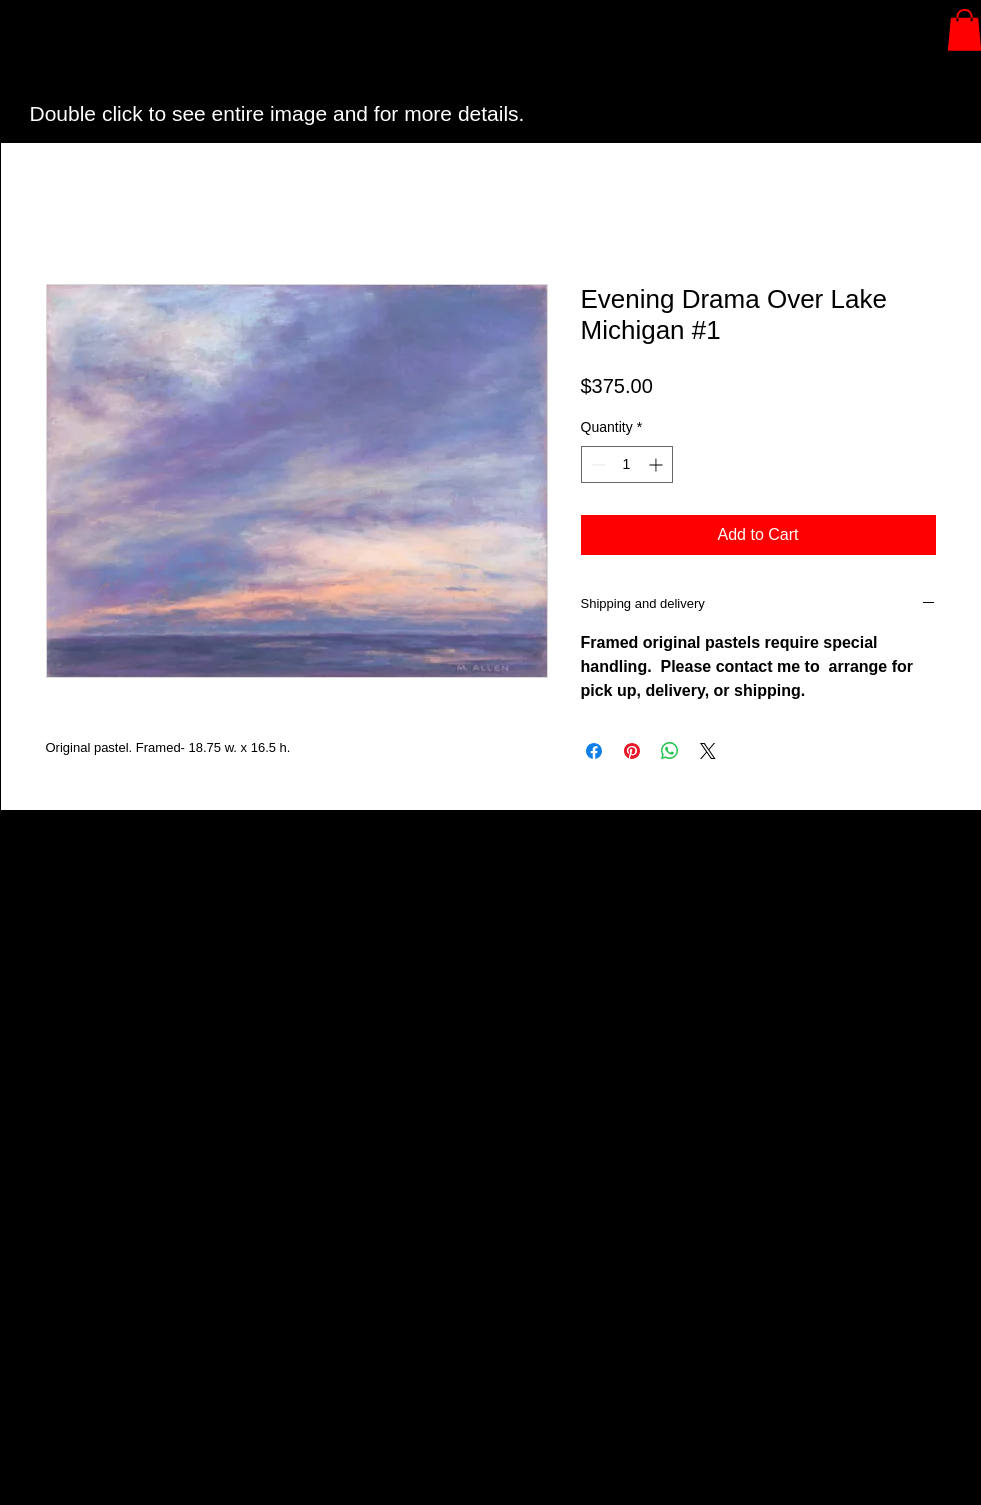 This screenshot has width=981, height=1505. What do you see at coordinates (594, 751) in the screenshot?
I see `[Share on Facebook]` at bounding box center [594, 751].